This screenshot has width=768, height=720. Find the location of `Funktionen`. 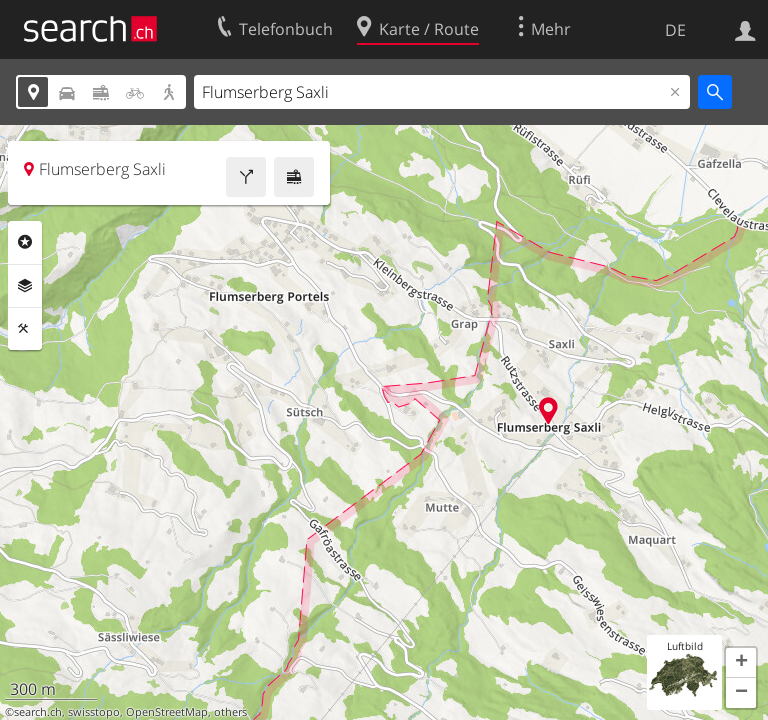

Funktionen is located at coordinates (25, 329).